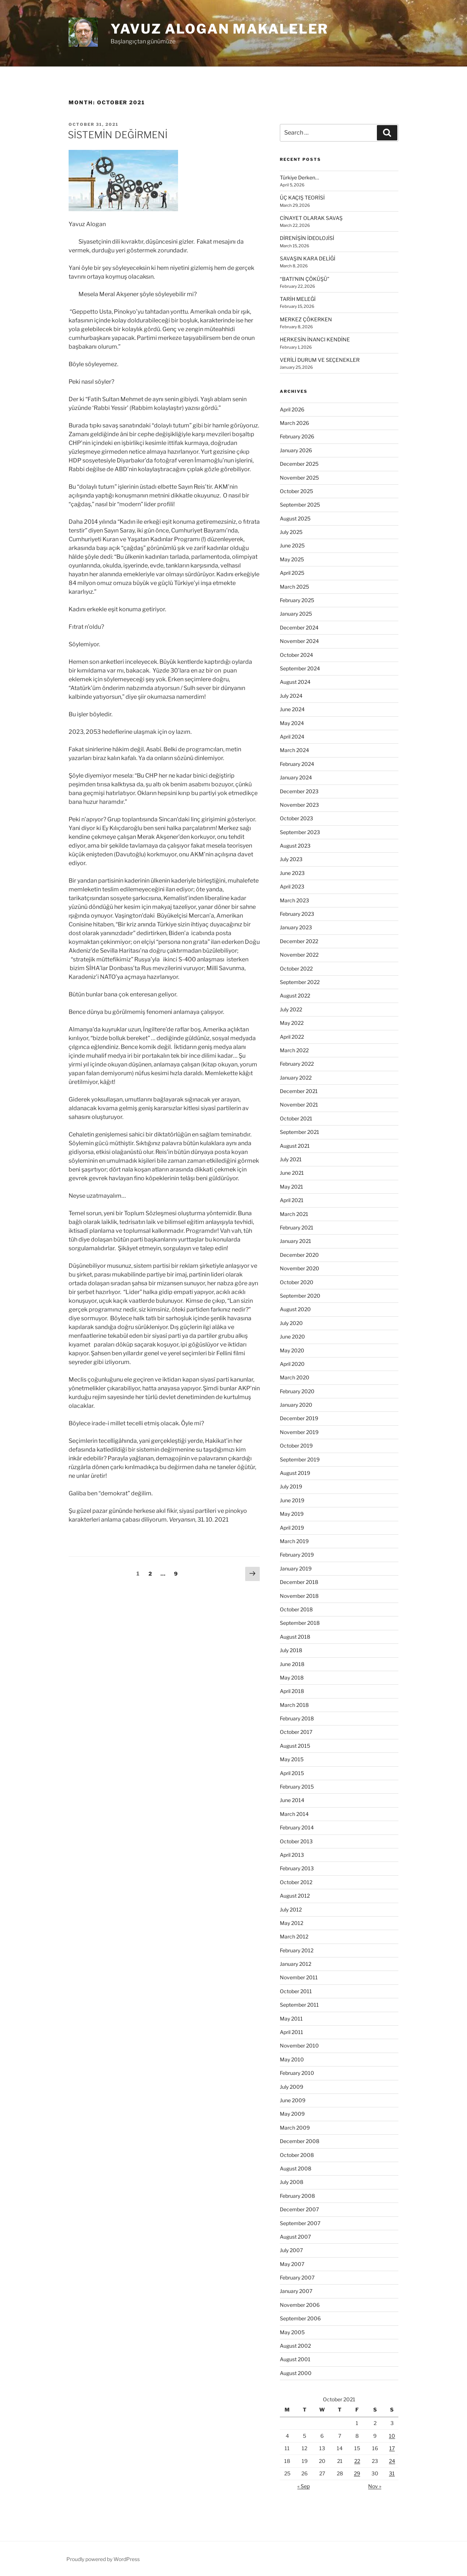  Describe the element at coordinates (295, 845) in the screenshot. I see `August 2023` at that location.